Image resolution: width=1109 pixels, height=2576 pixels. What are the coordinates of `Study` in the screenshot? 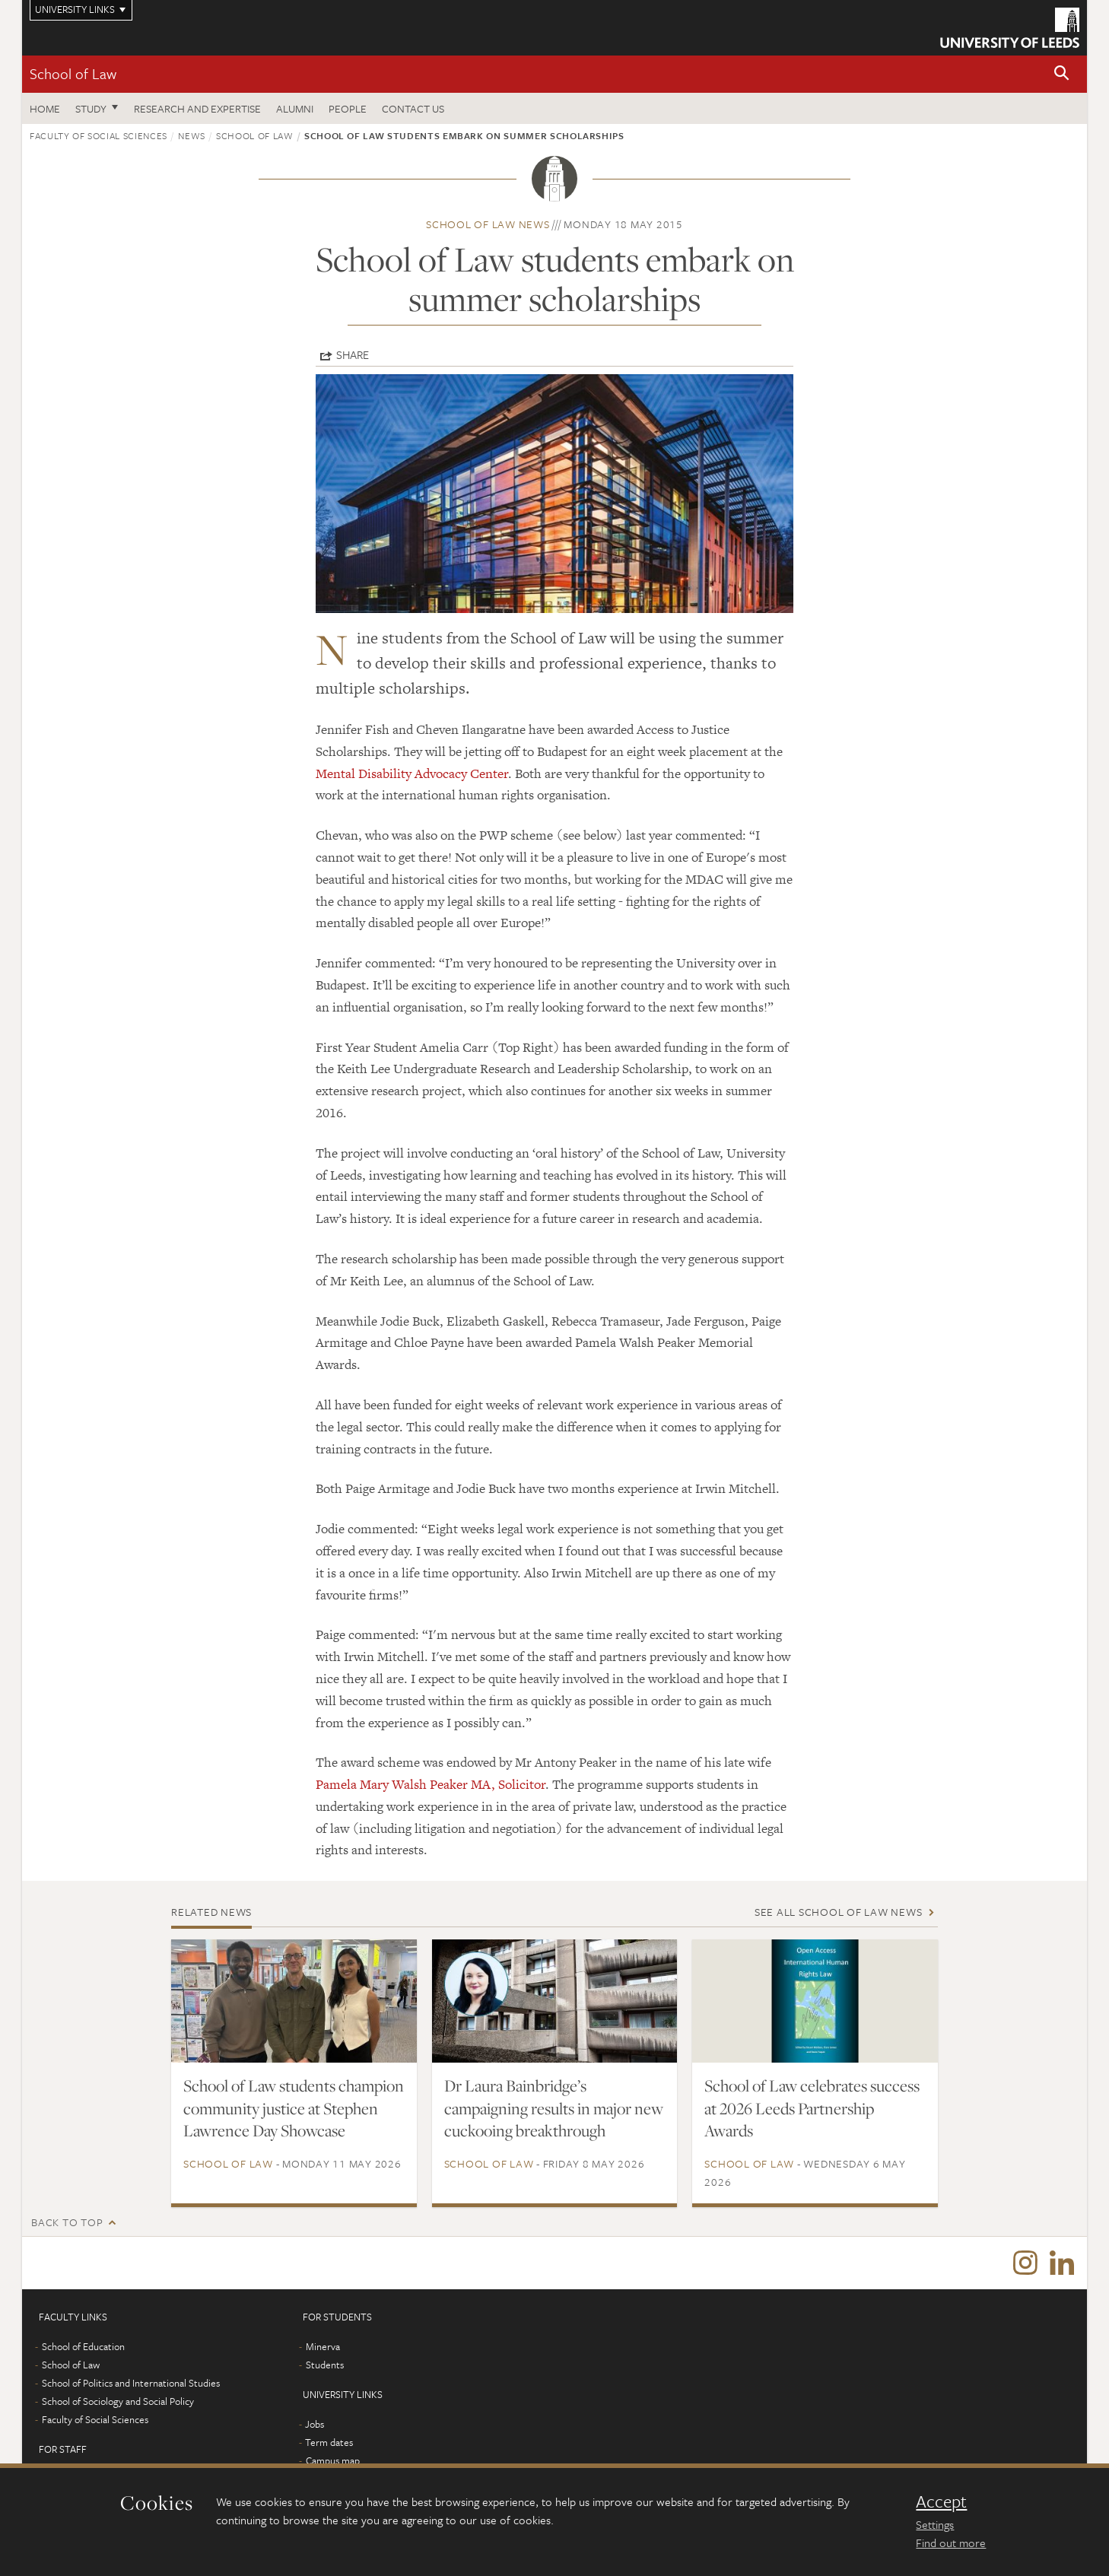 It's located at (90, 108).